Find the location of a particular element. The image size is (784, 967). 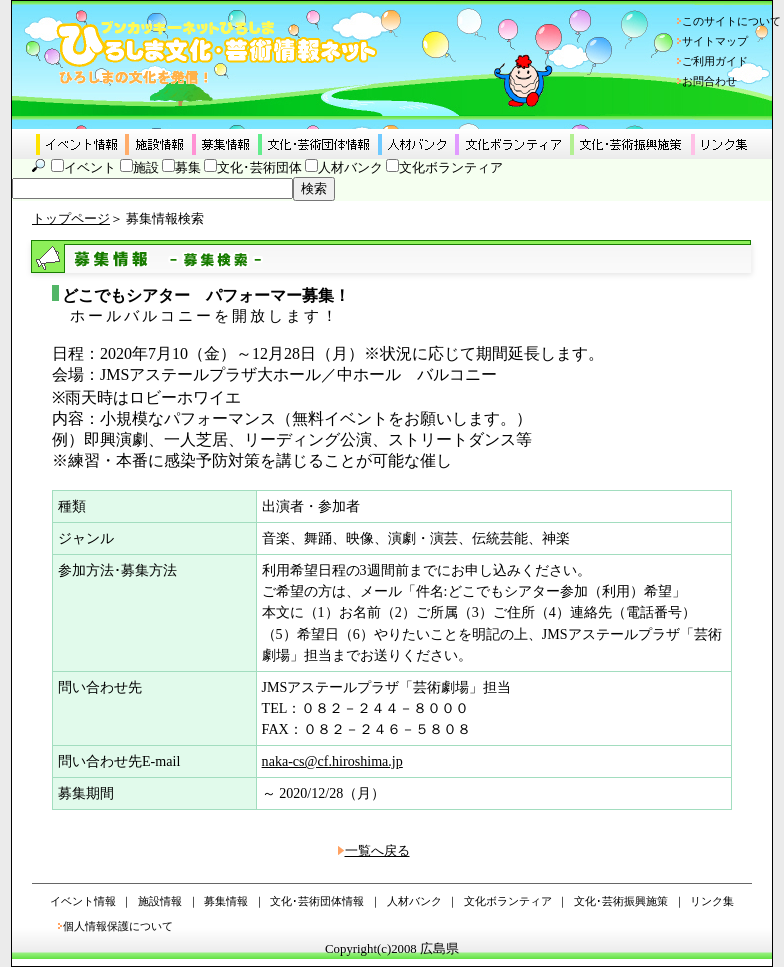

個人情報保護について is located at coordinates (118, 926).